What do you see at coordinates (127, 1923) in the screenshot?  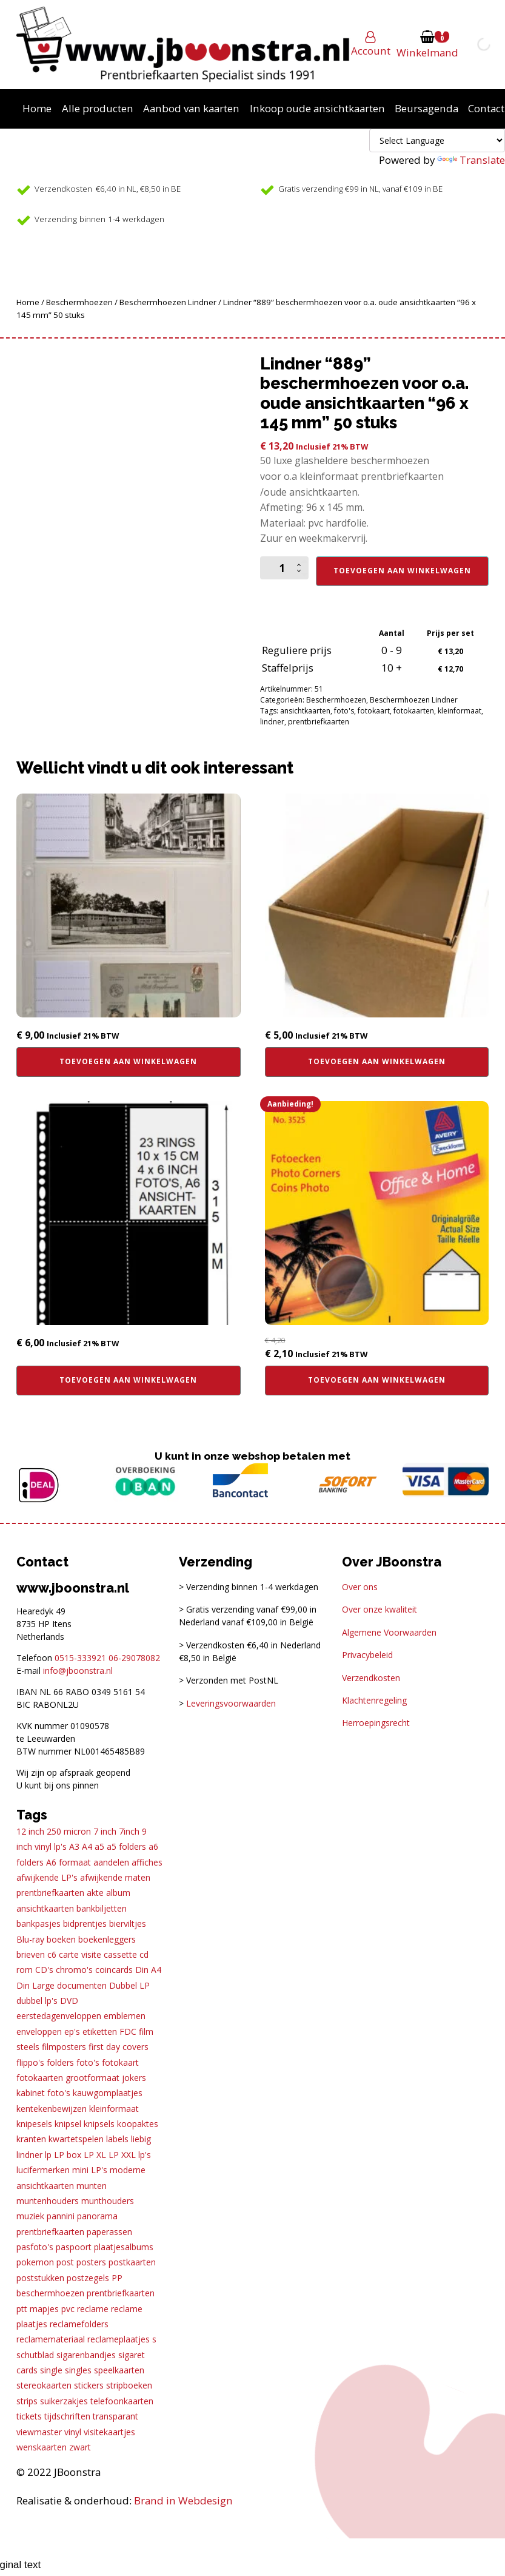 I see `bierviltjes` at bounding box center [127, 1923].